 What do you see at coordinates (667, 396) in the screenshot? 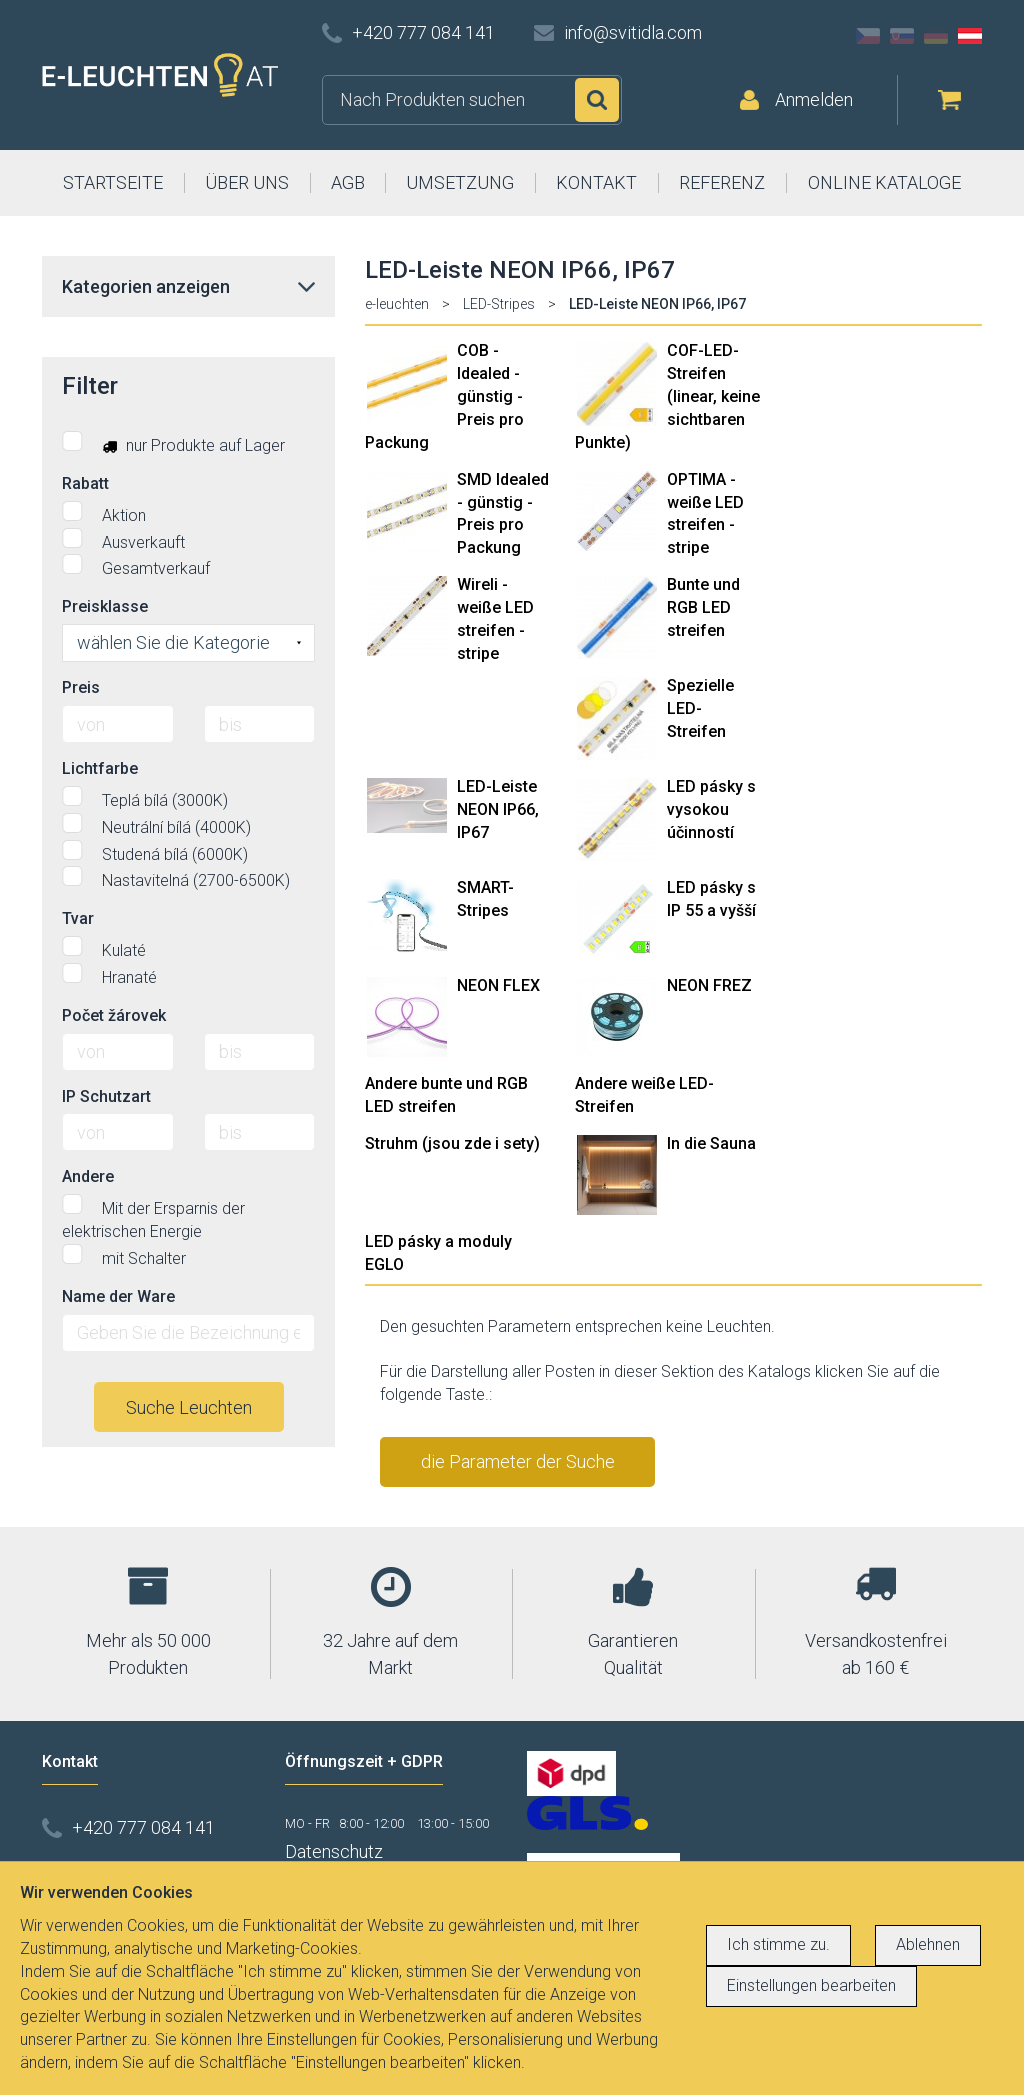
I see `COF-LED-Streifen (linear, keine sichtbaren Punkte)` at bounding box center [667, 396].